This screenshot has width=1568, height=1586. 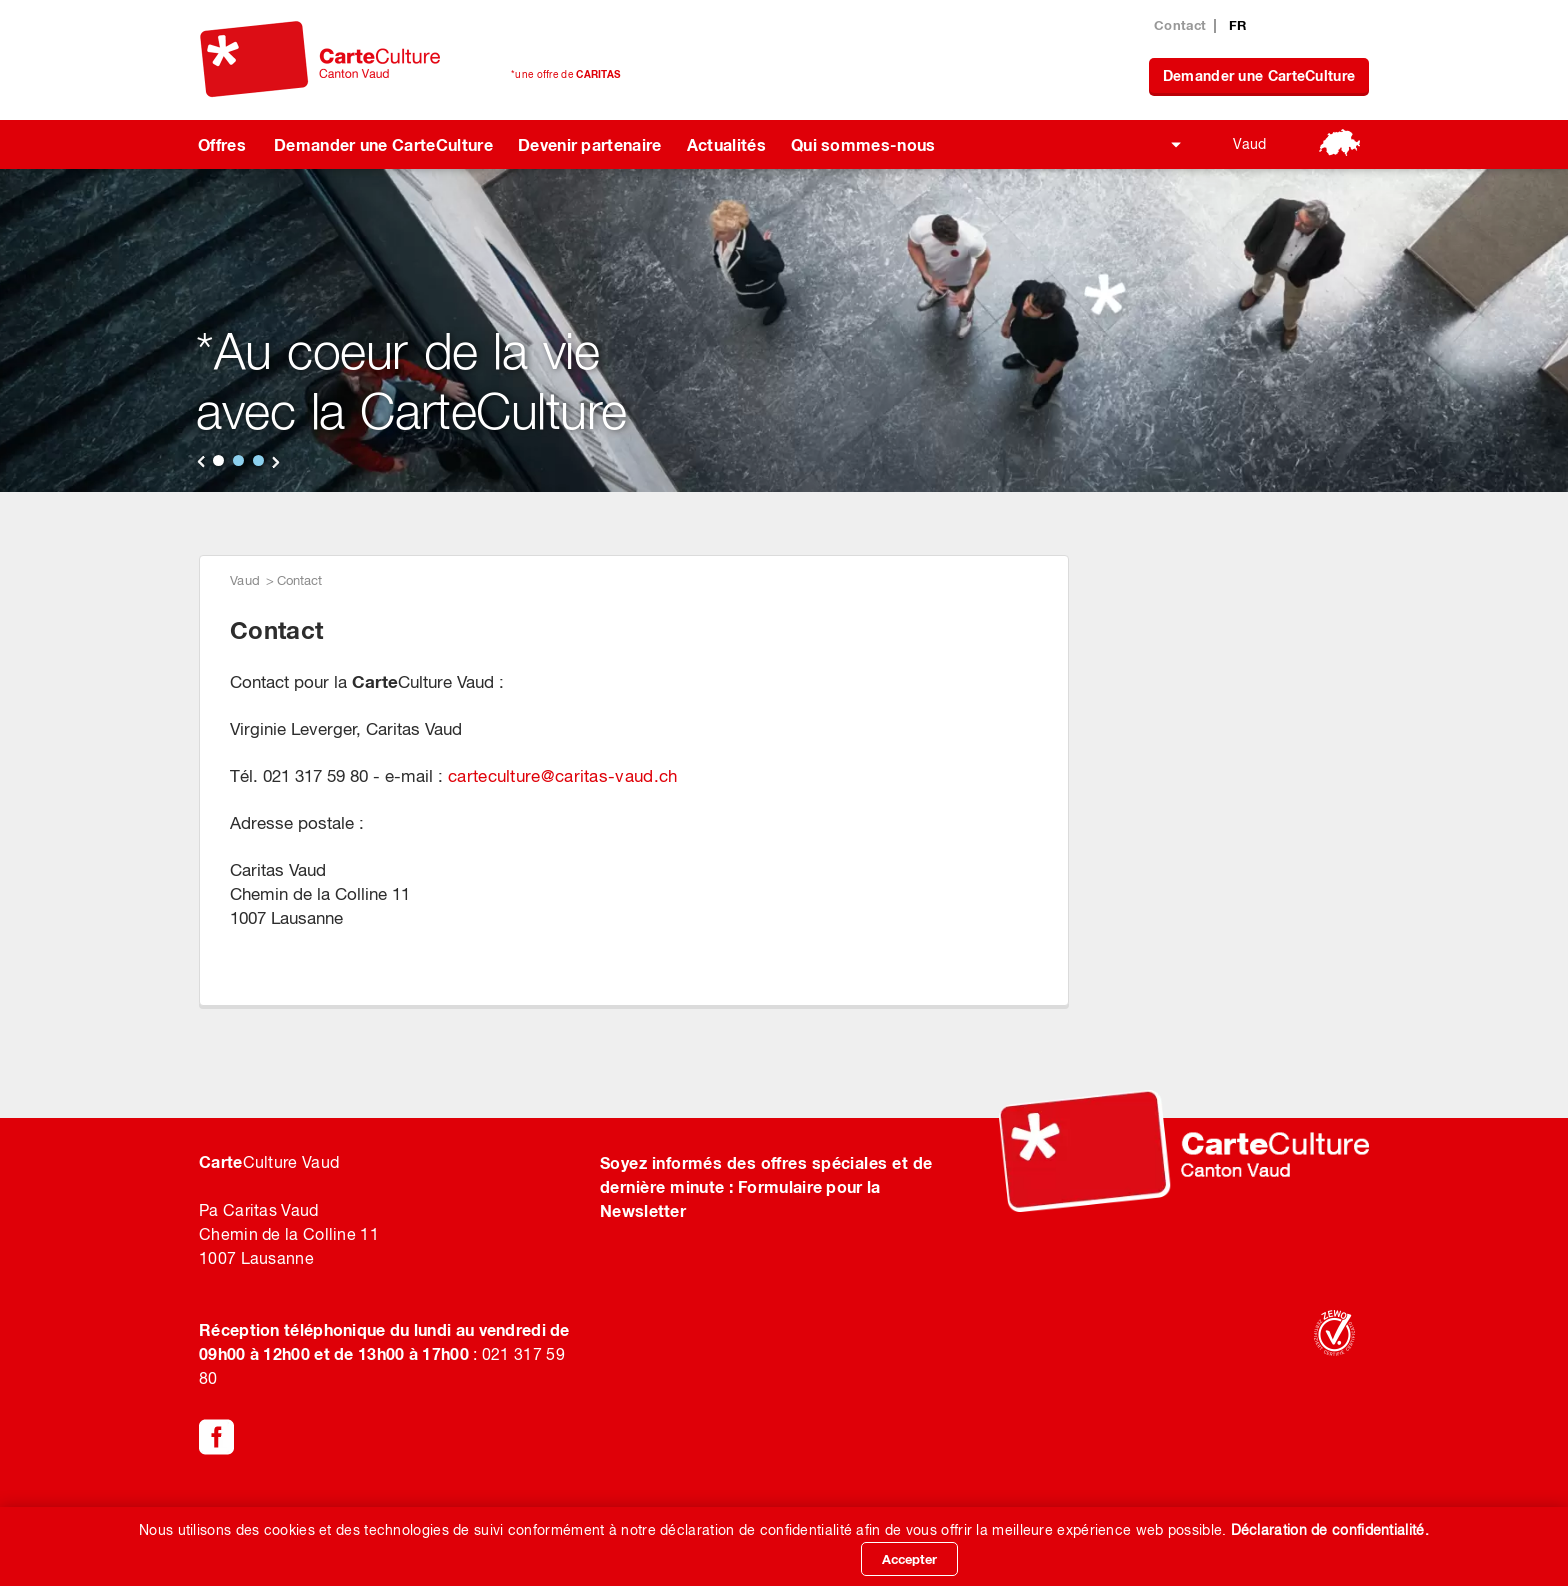 What do you see at coordinates (1259, 75) in the screenshot?
I see `Demander une CarteCulture` at bounding box center [1259, 75].